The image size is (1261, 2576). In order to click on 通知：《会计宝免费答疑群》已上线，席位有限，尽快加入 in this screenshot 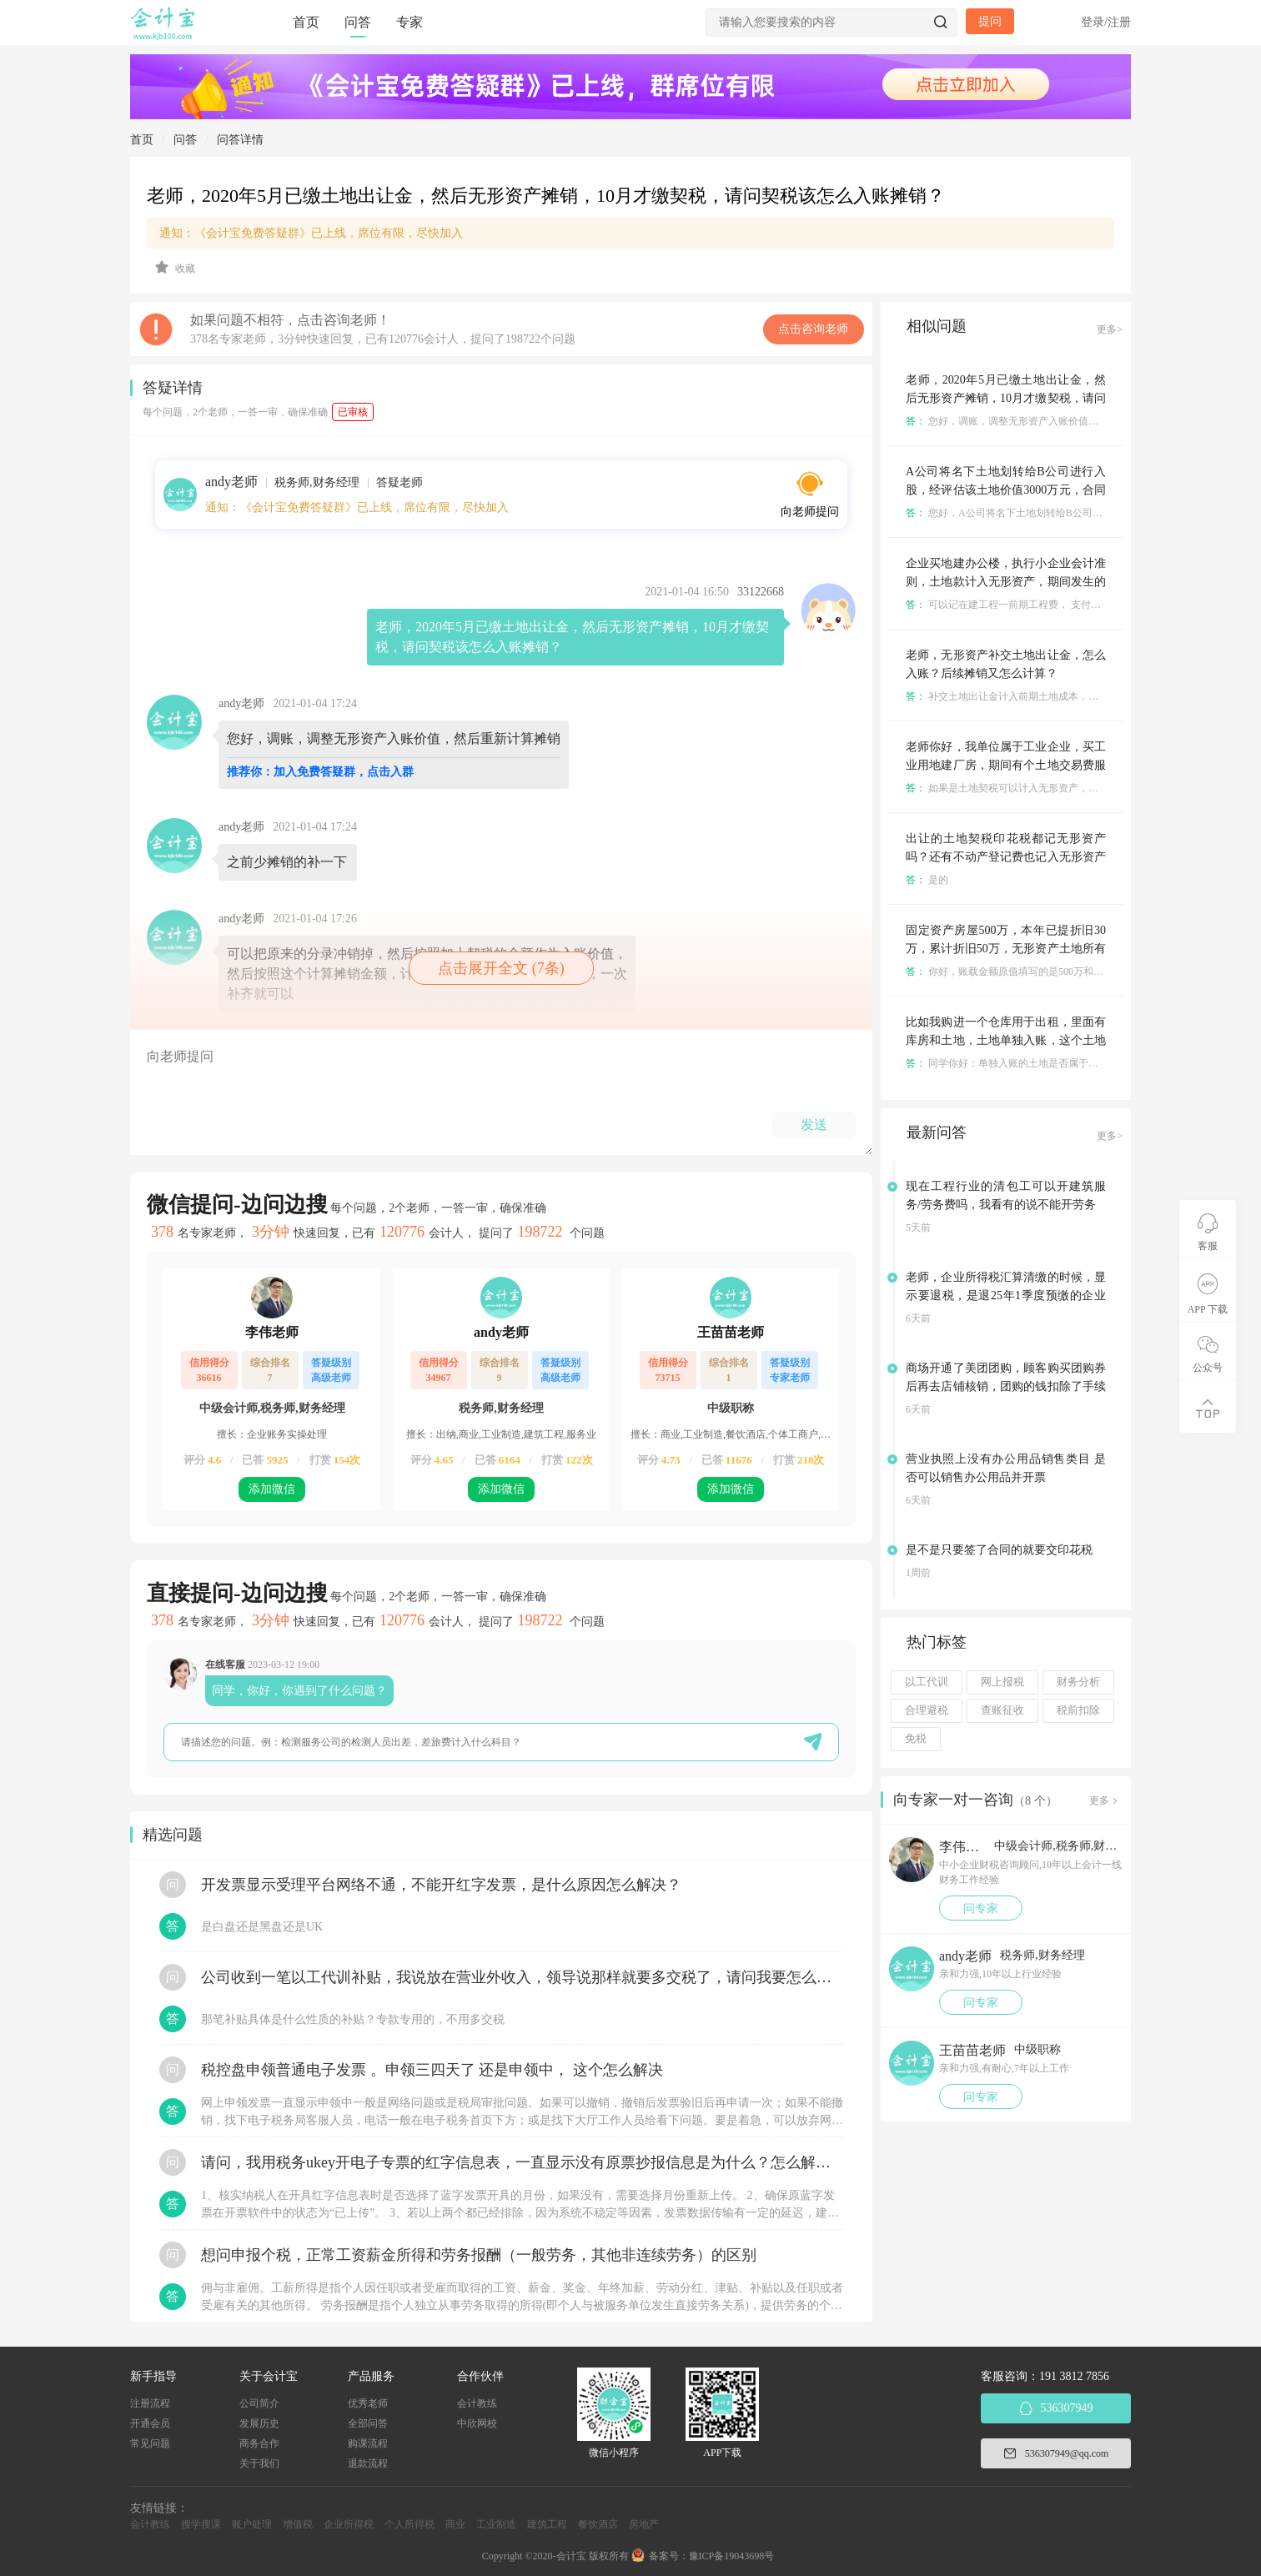, I will do `click(311, 233)`.